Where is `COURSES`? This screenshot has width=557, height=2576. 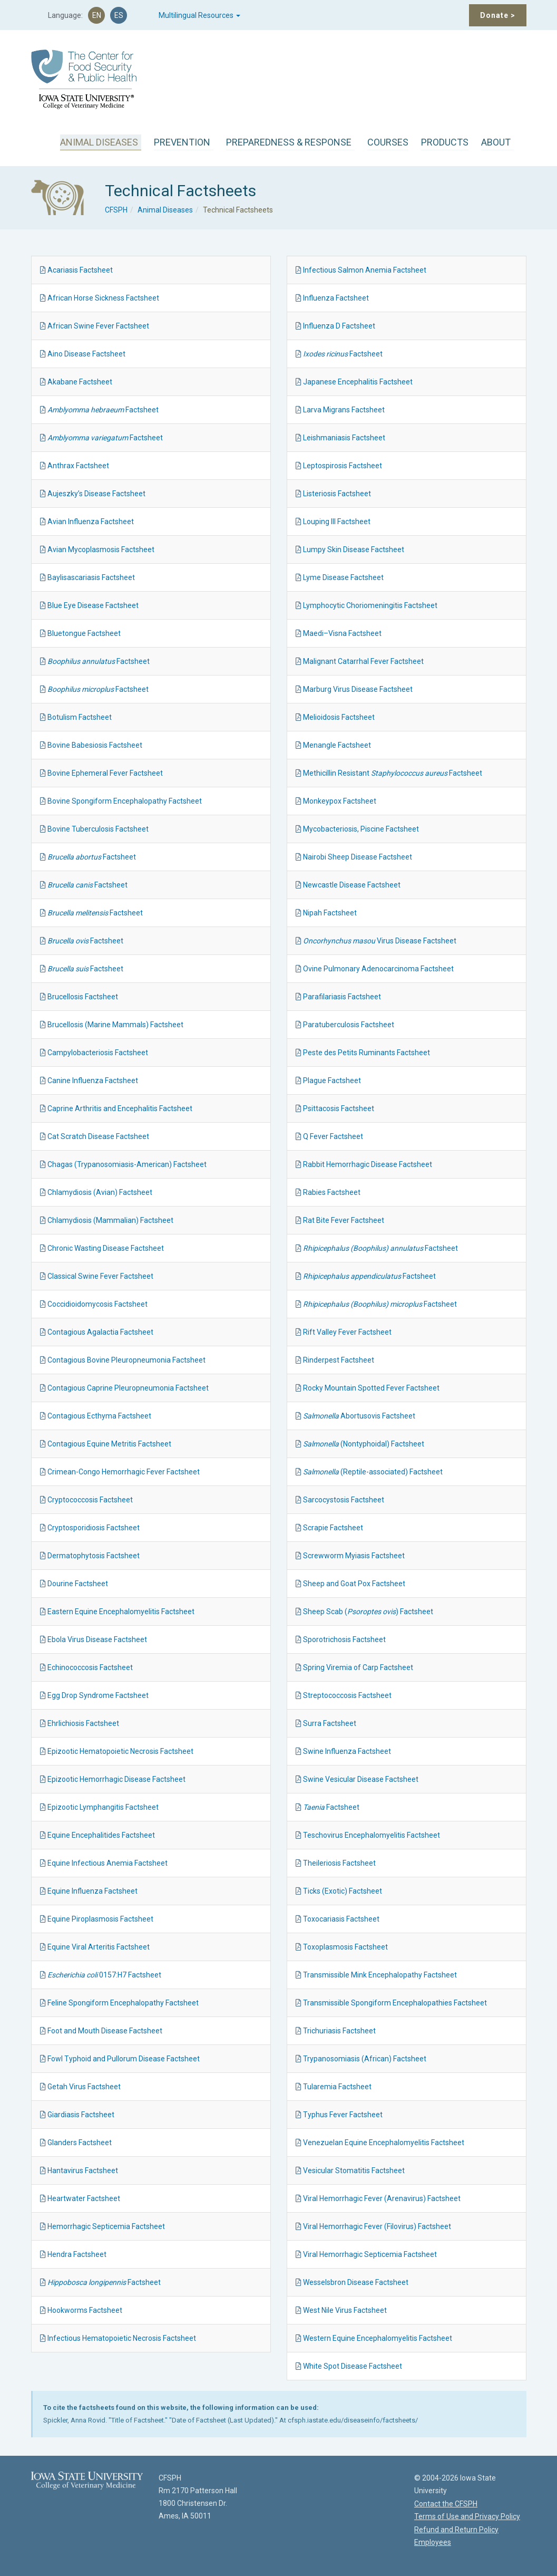
COURSES is located at coordinates (387, 142).